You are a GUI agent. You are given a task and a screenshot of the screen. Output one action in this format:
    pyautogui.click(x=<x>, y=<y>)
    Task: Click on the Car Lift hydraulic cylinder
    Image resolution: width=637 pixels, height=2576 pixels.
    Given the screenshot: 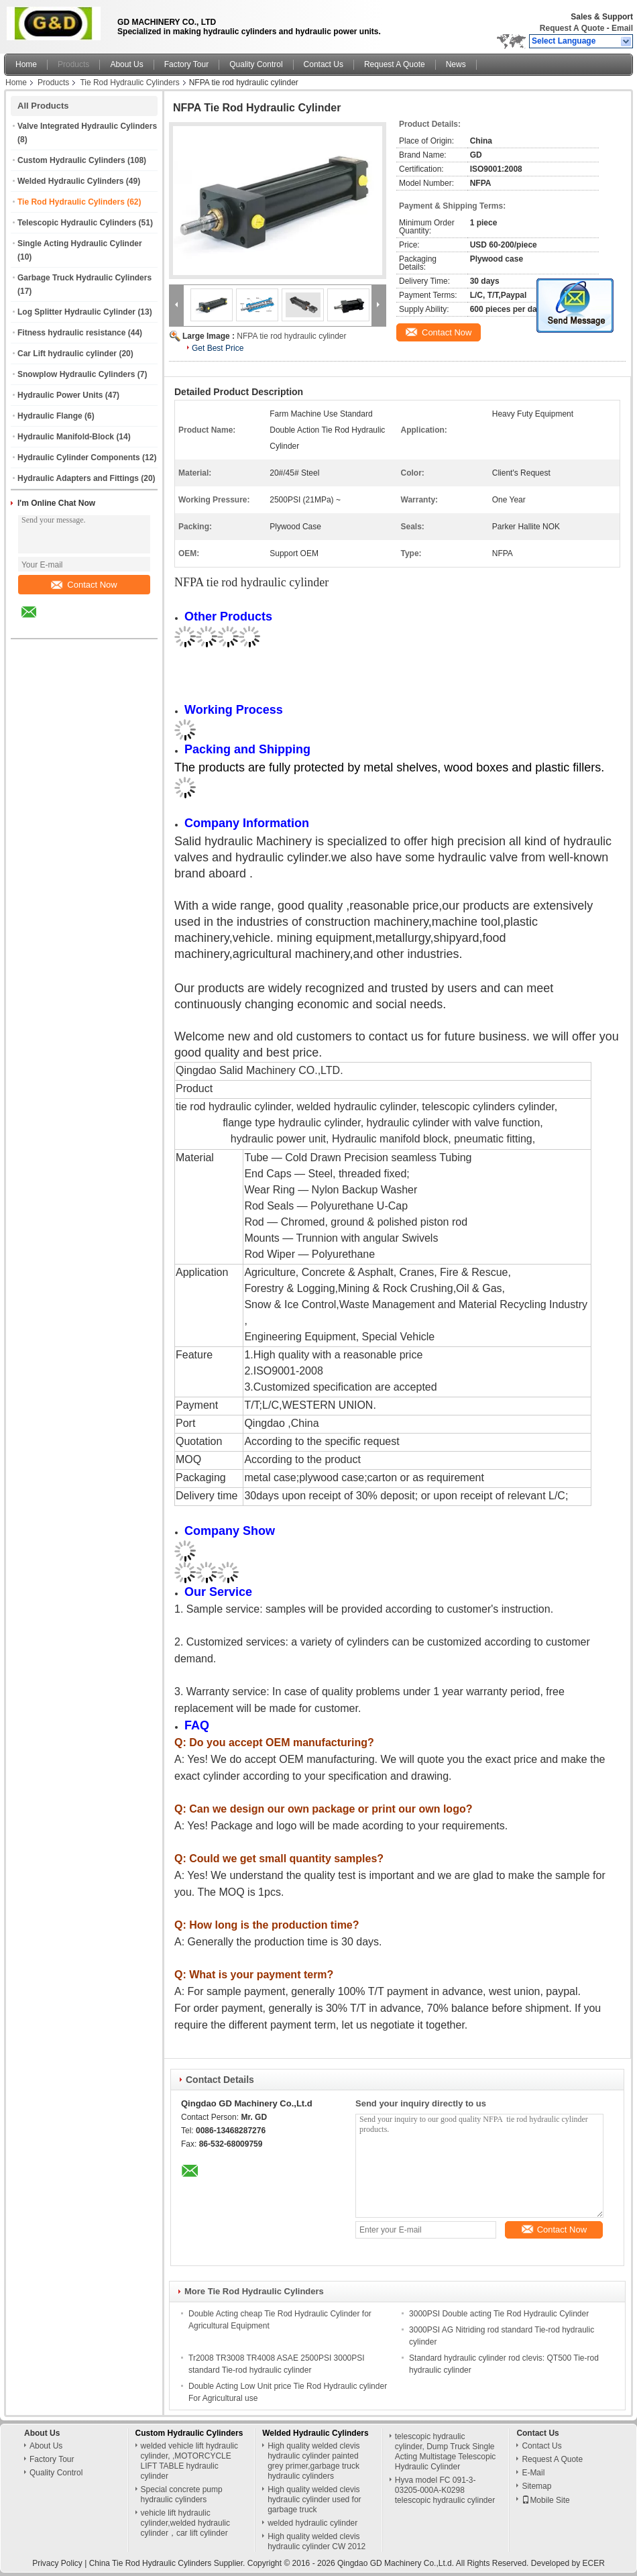 What is the action you would take?
    pyautogui.click(x=67, y=353)
    